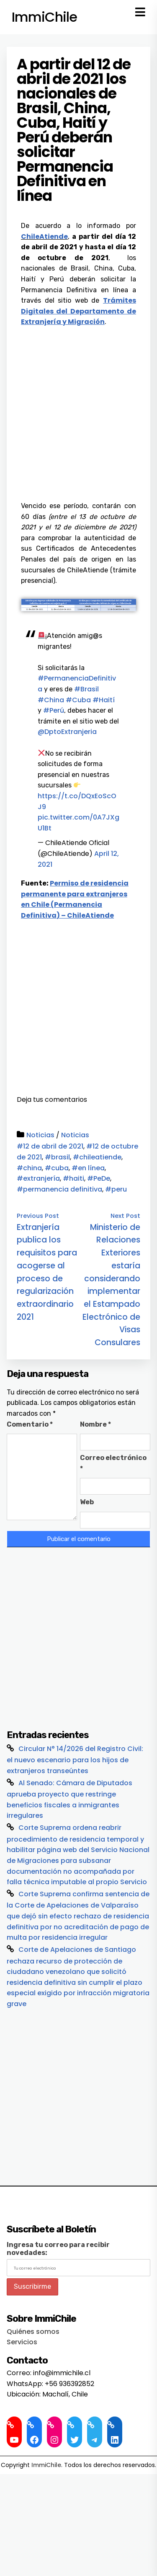  Describe the element at coordinates (73, 1178) in the screenshot. I see `#haiti` at that location.